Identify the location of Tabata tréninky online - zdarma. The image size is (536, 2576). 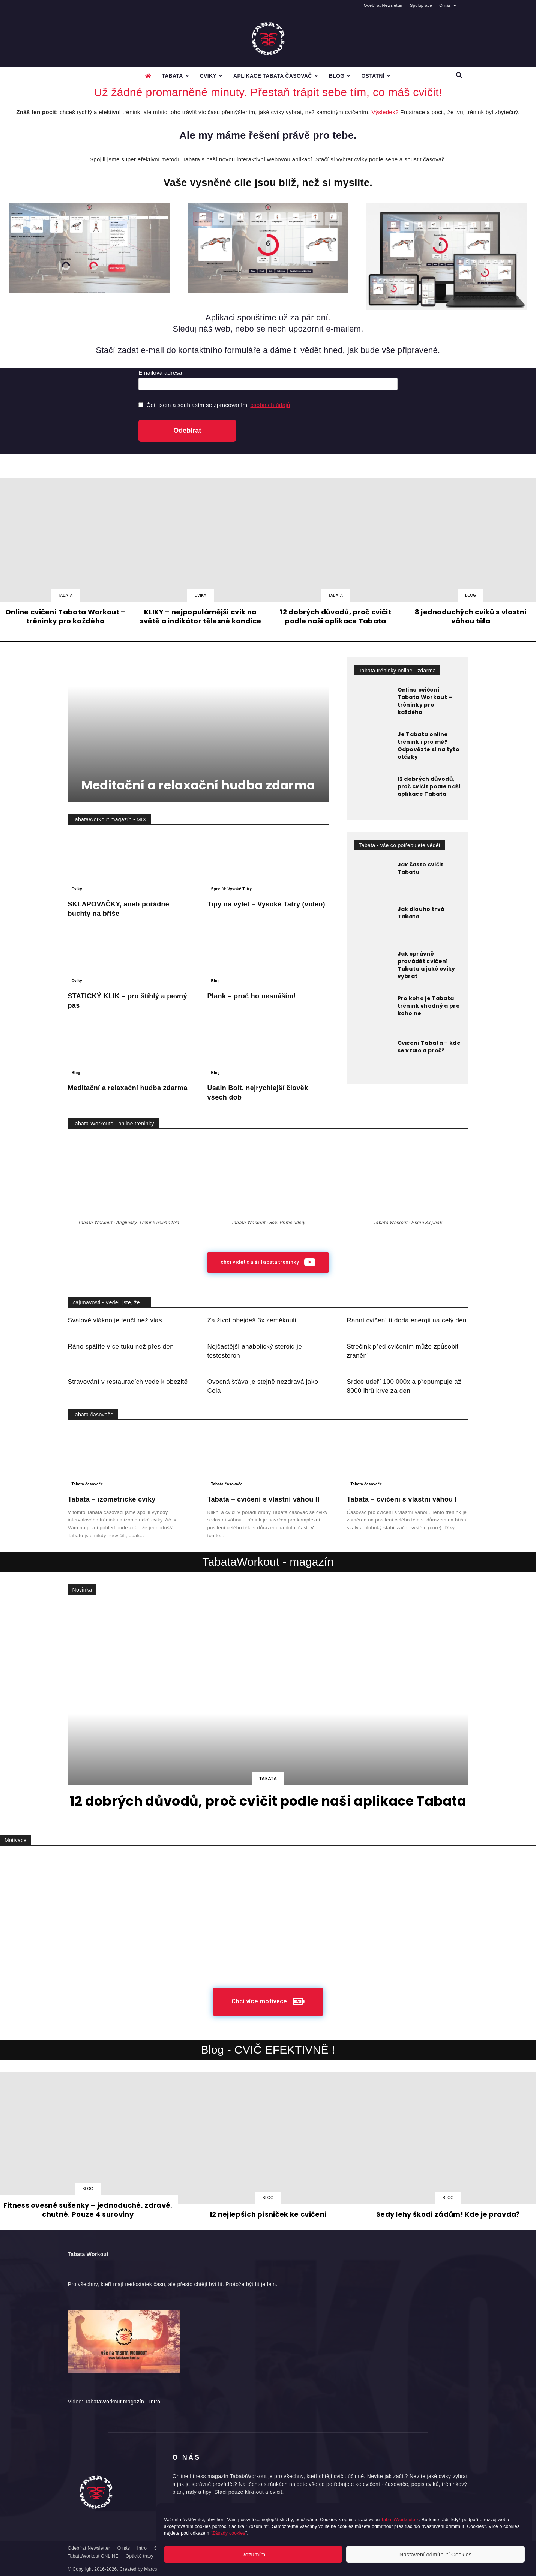
(397, 671).